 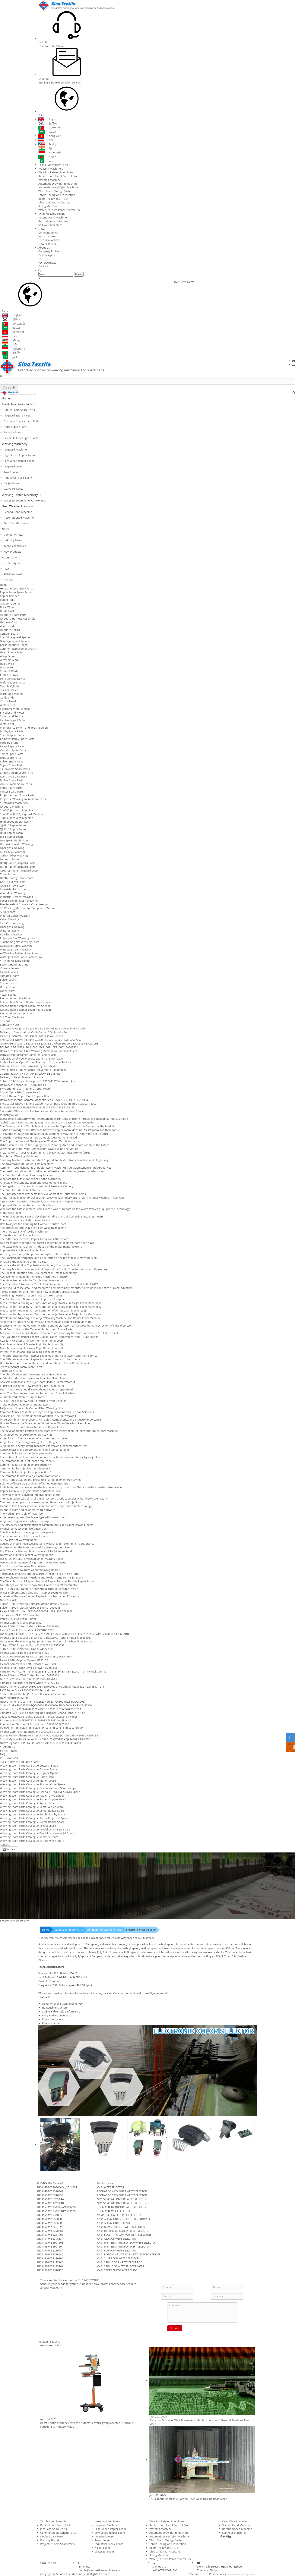 What do you see at coordinates (34, 1276) in the screenshot?
I see `Achievements made in the textile machinery industry` at bounding box center [34, 1276].